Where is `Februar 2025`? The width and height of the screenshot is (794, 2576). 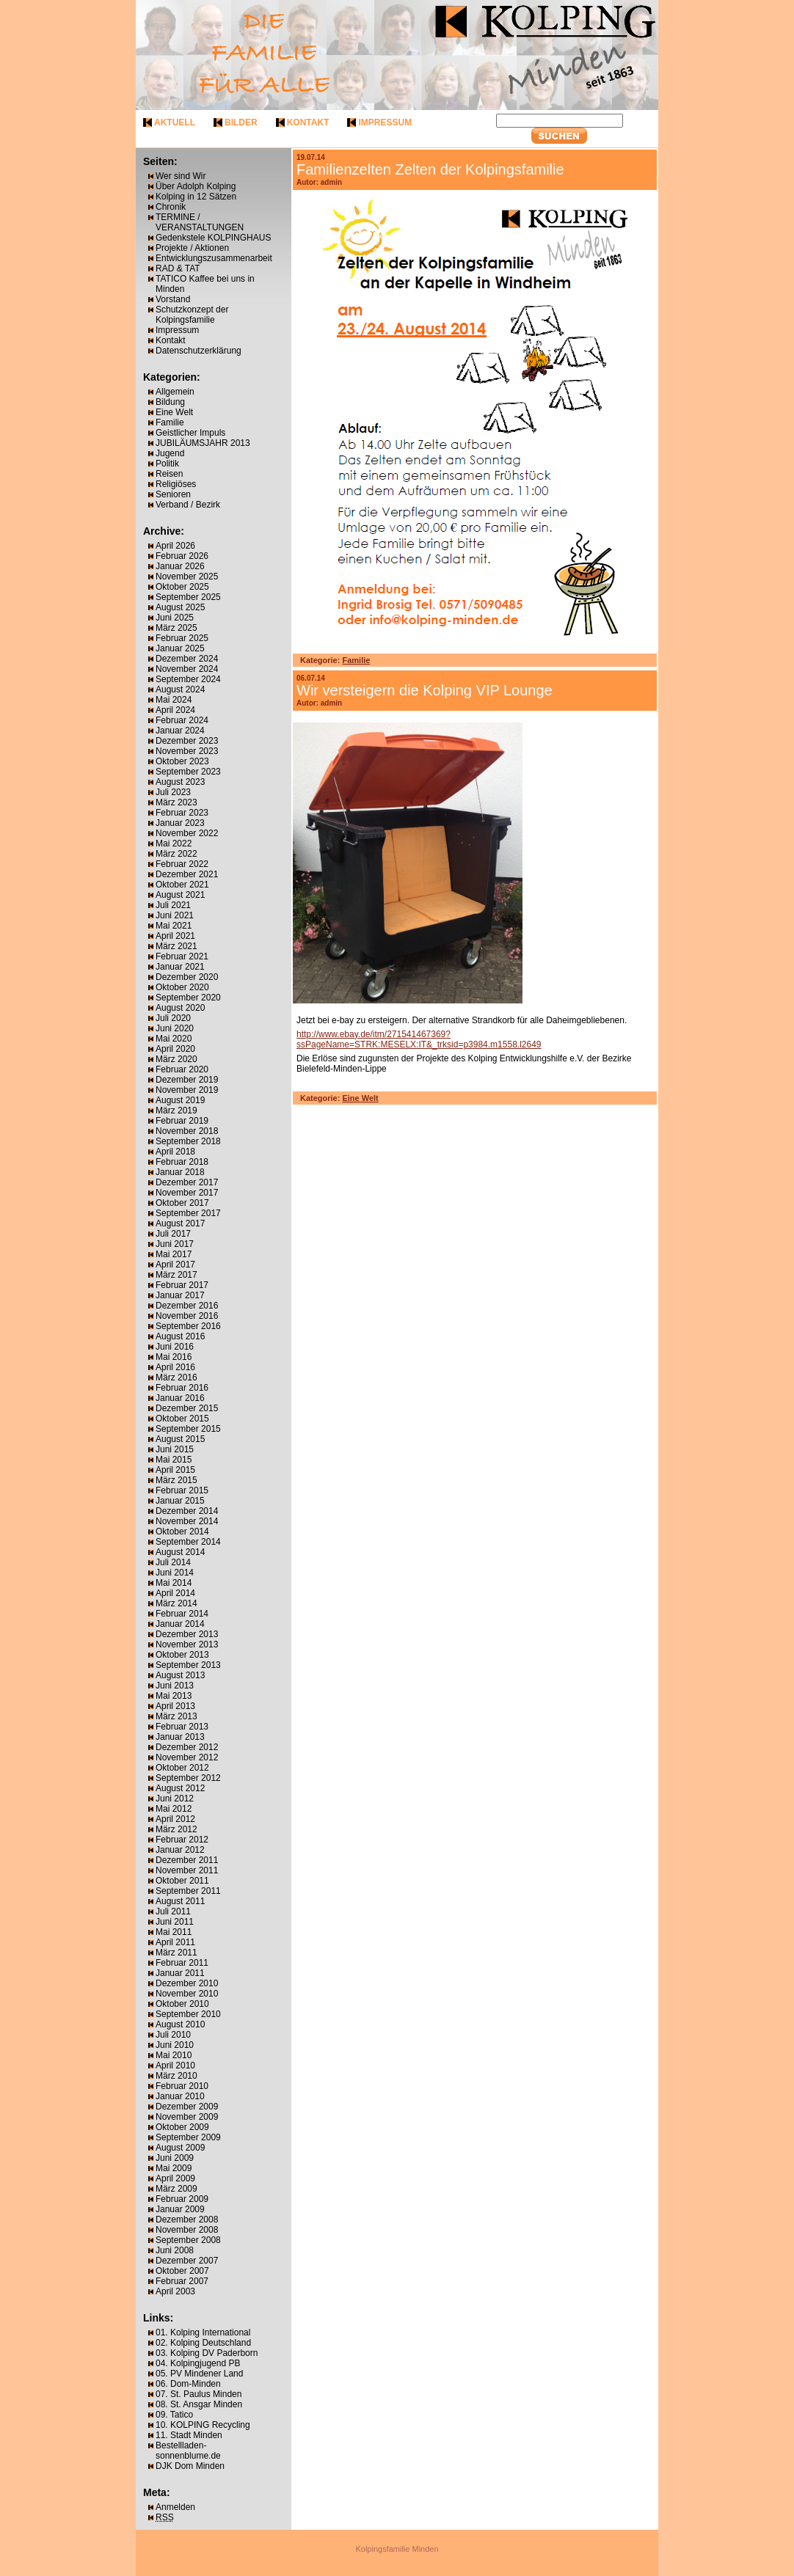
Februar 2025 is located at coordinates (182, 638).